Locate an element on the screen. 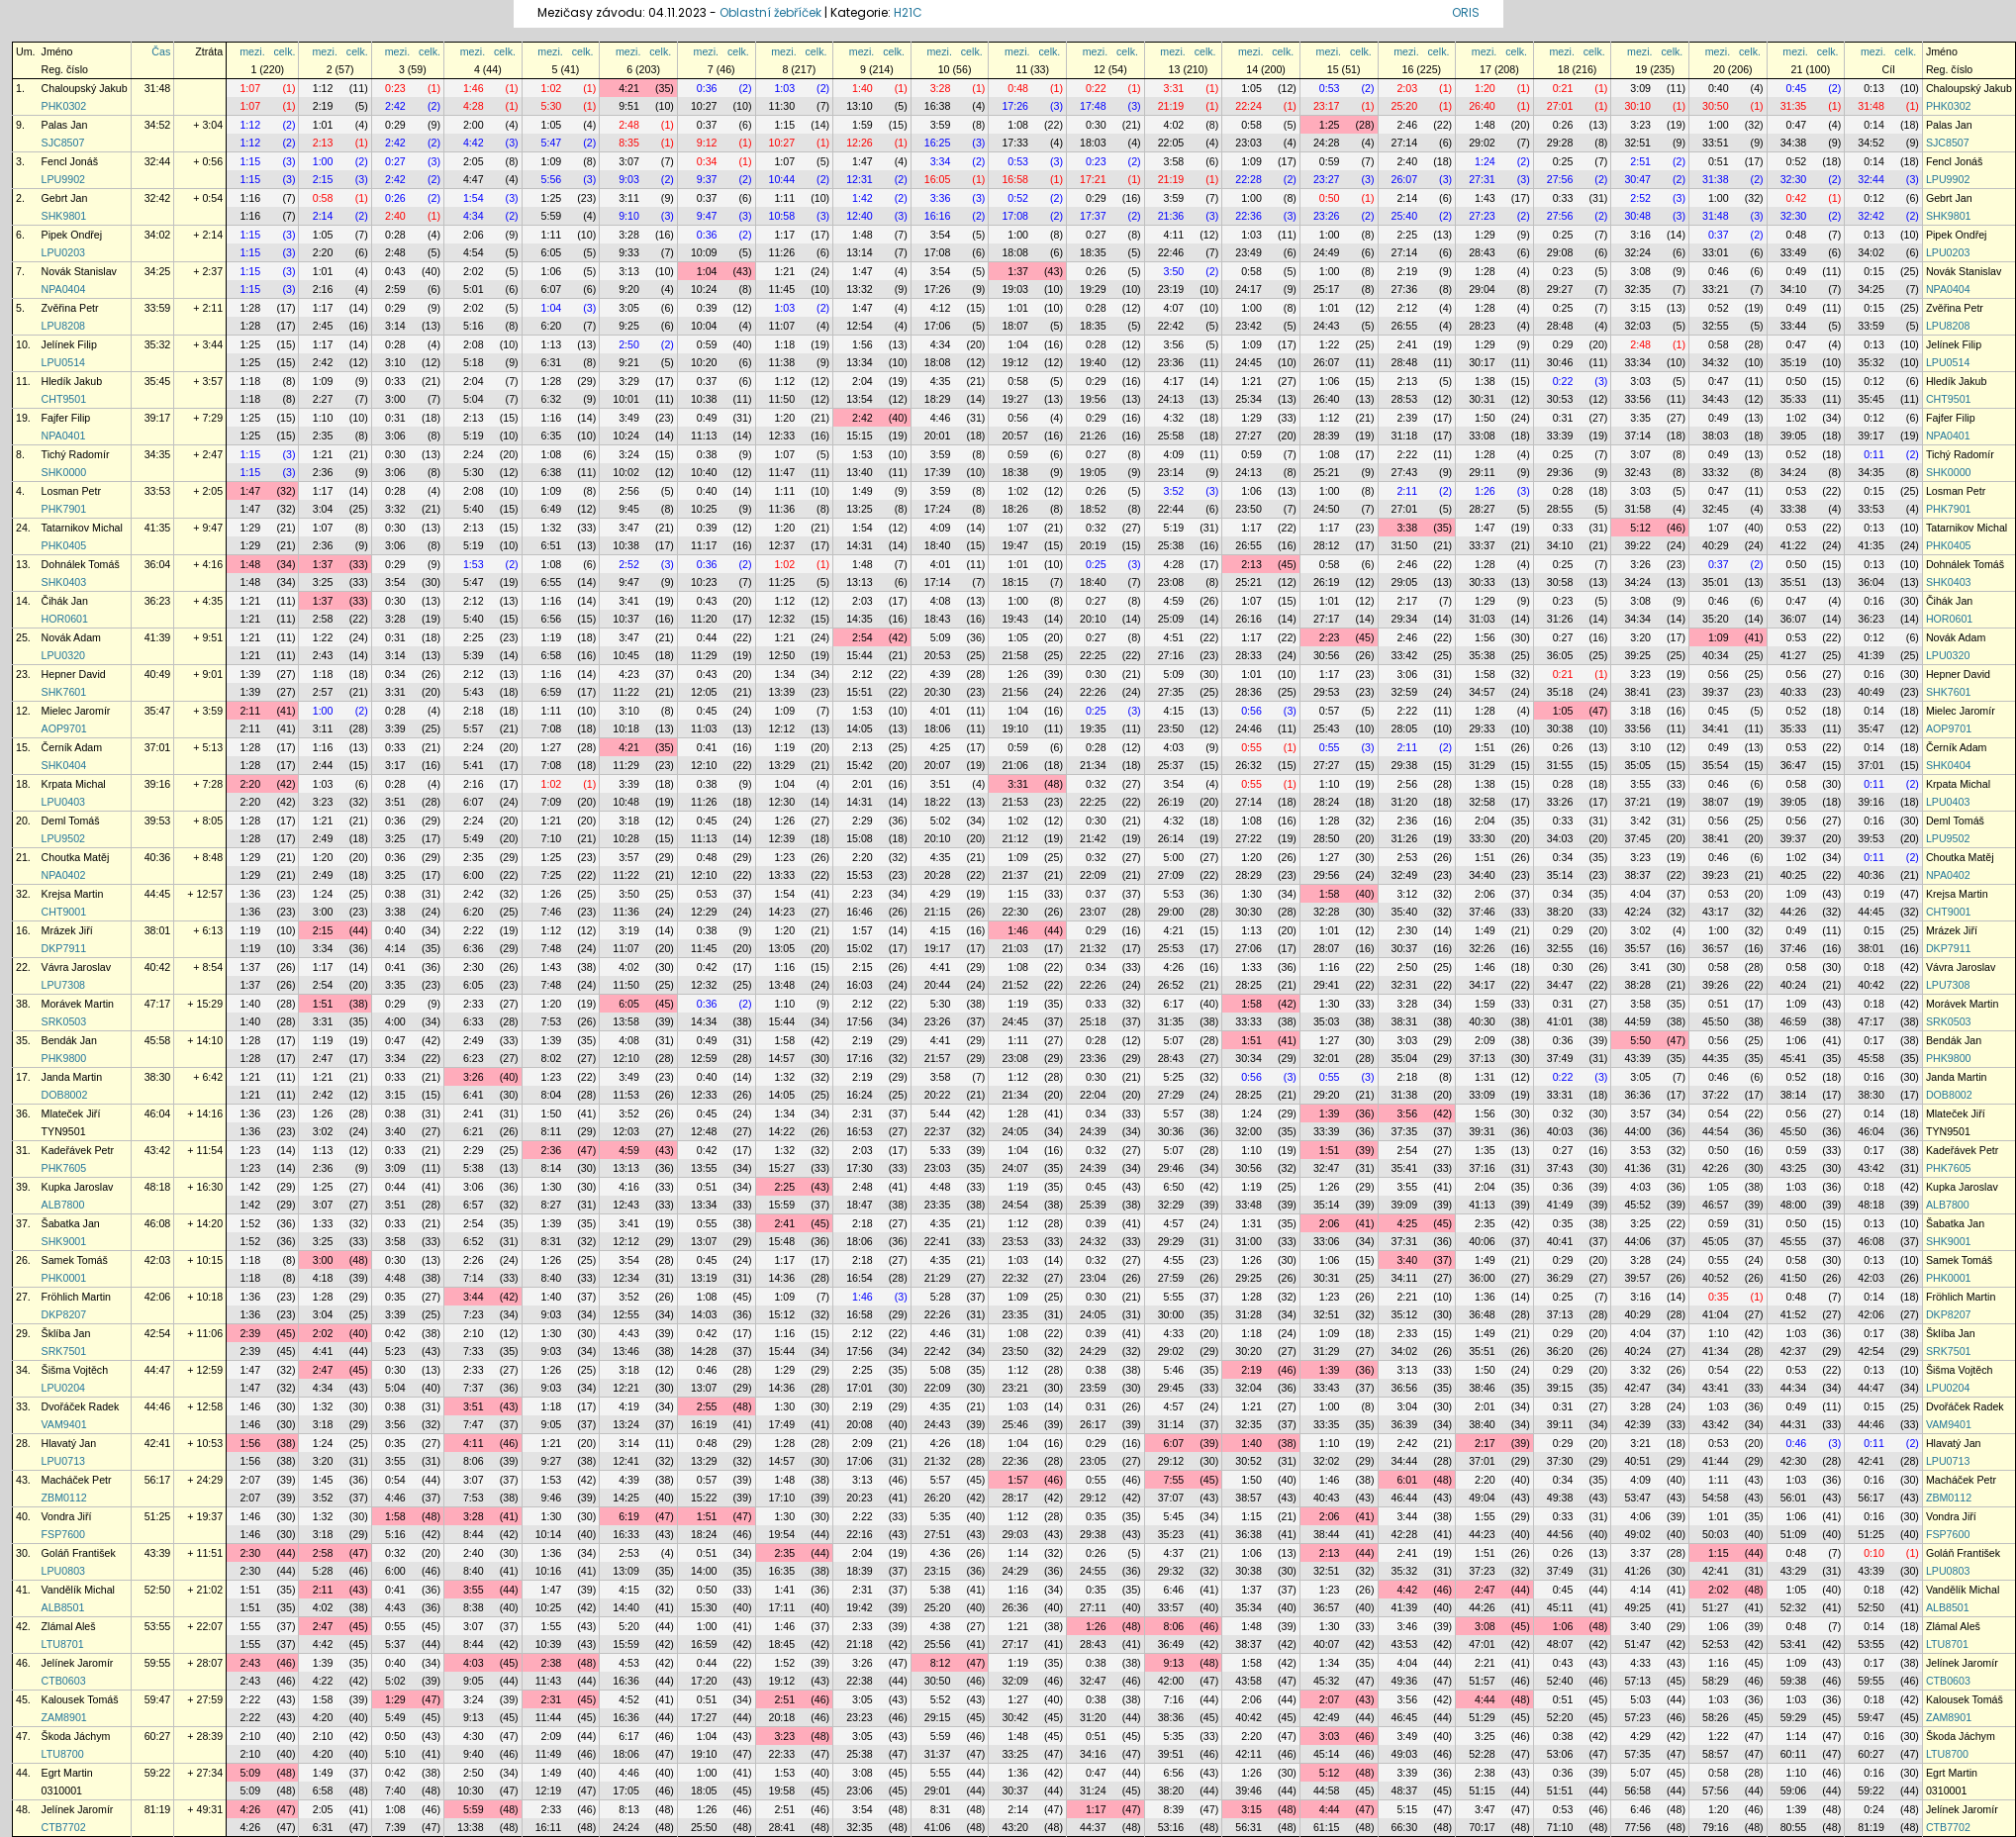 This screenshot has height=1837, width=2016. 5:09 is located at coordinates (940, 637).